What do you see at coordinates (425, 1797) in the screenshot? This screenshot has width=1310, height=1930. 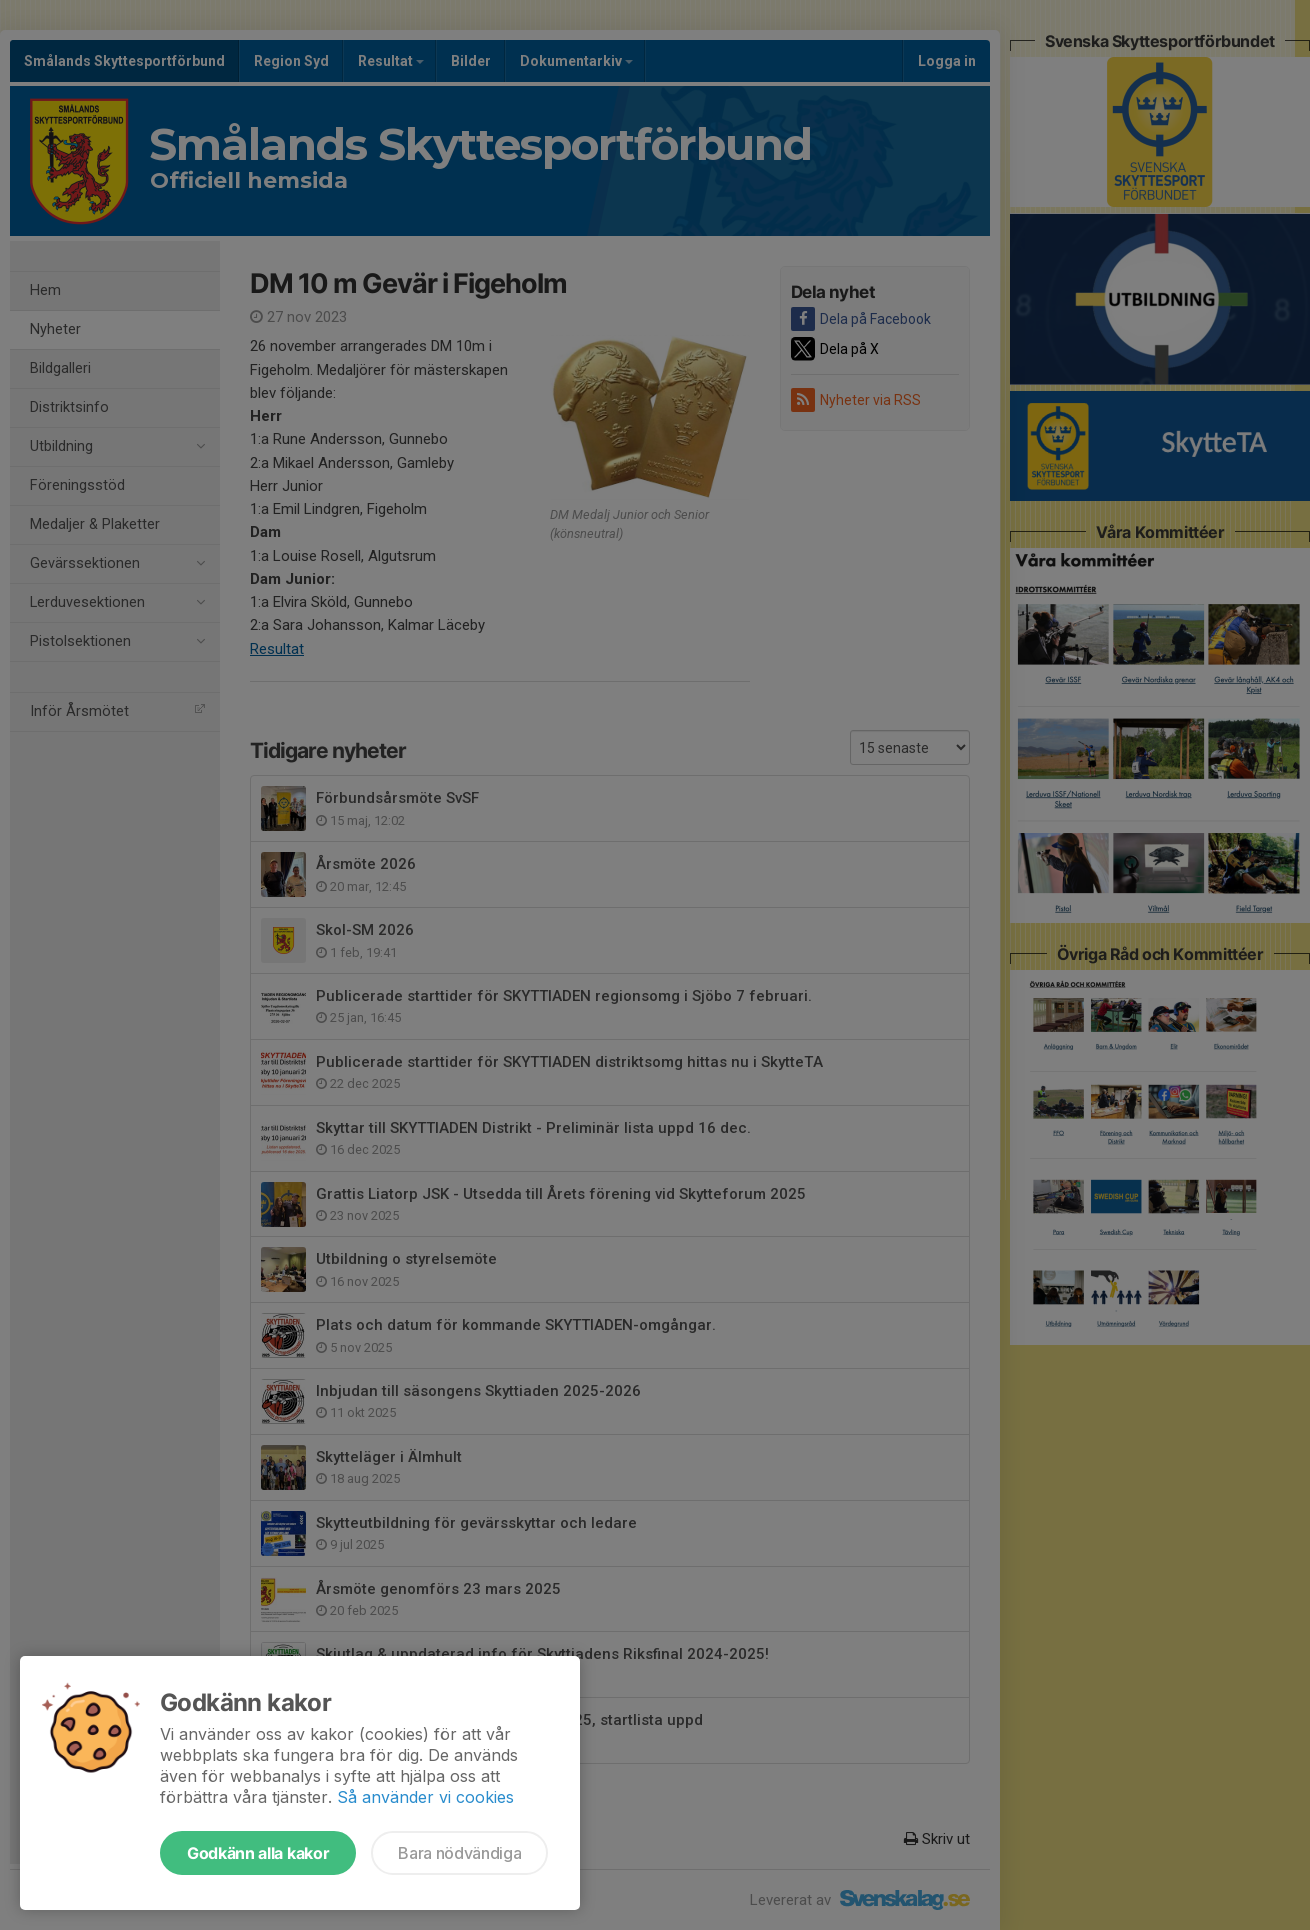 I see `Så använder vi cookies` at bounding box center [425, 1797].